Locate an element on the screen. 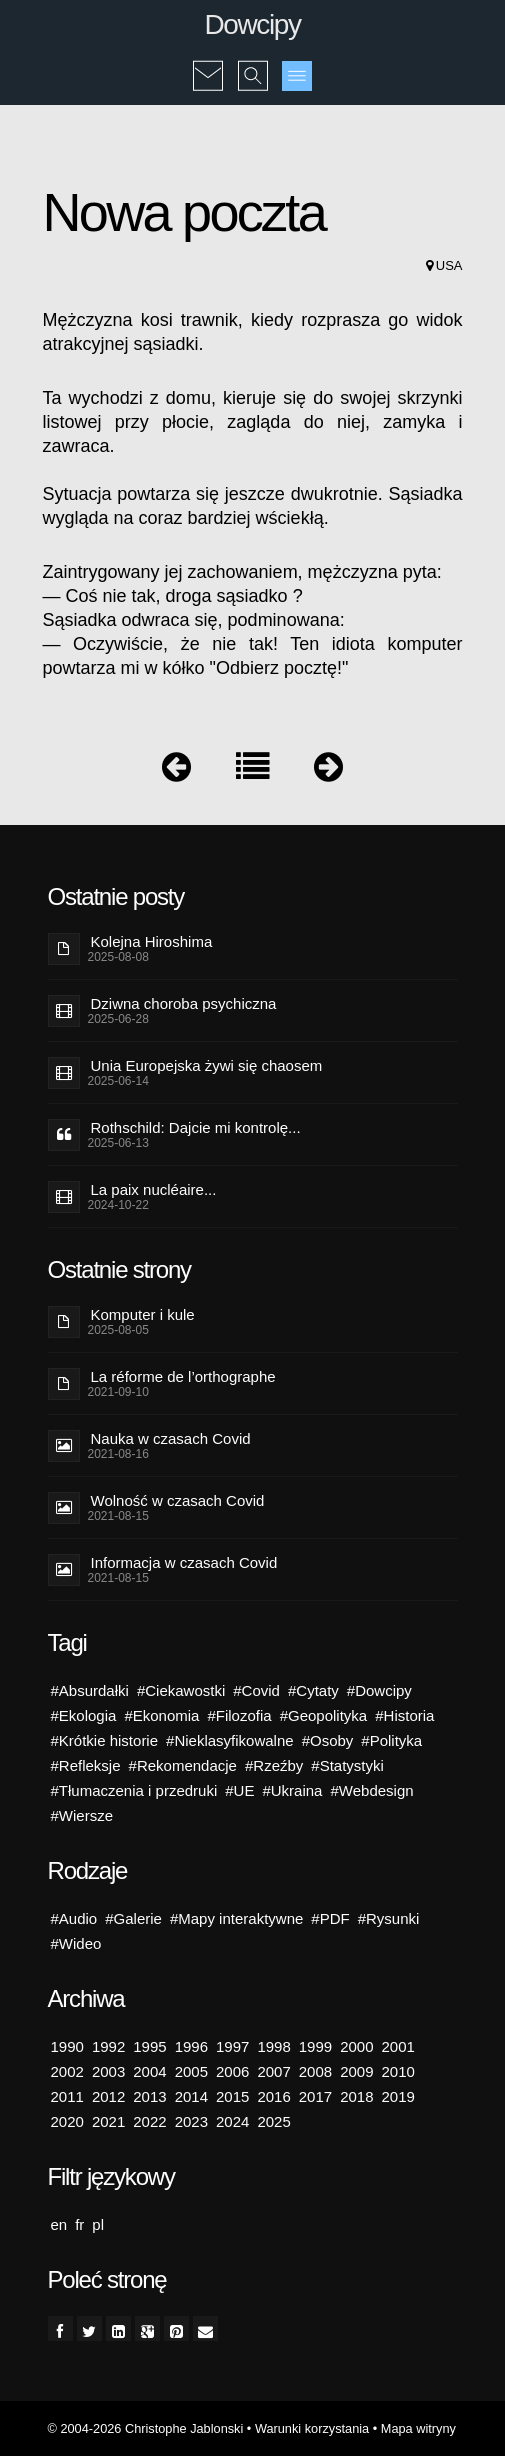 The image size is (505, 2456). Unia Europejska żywi się chaosem is located at coordinates (207, 1065).